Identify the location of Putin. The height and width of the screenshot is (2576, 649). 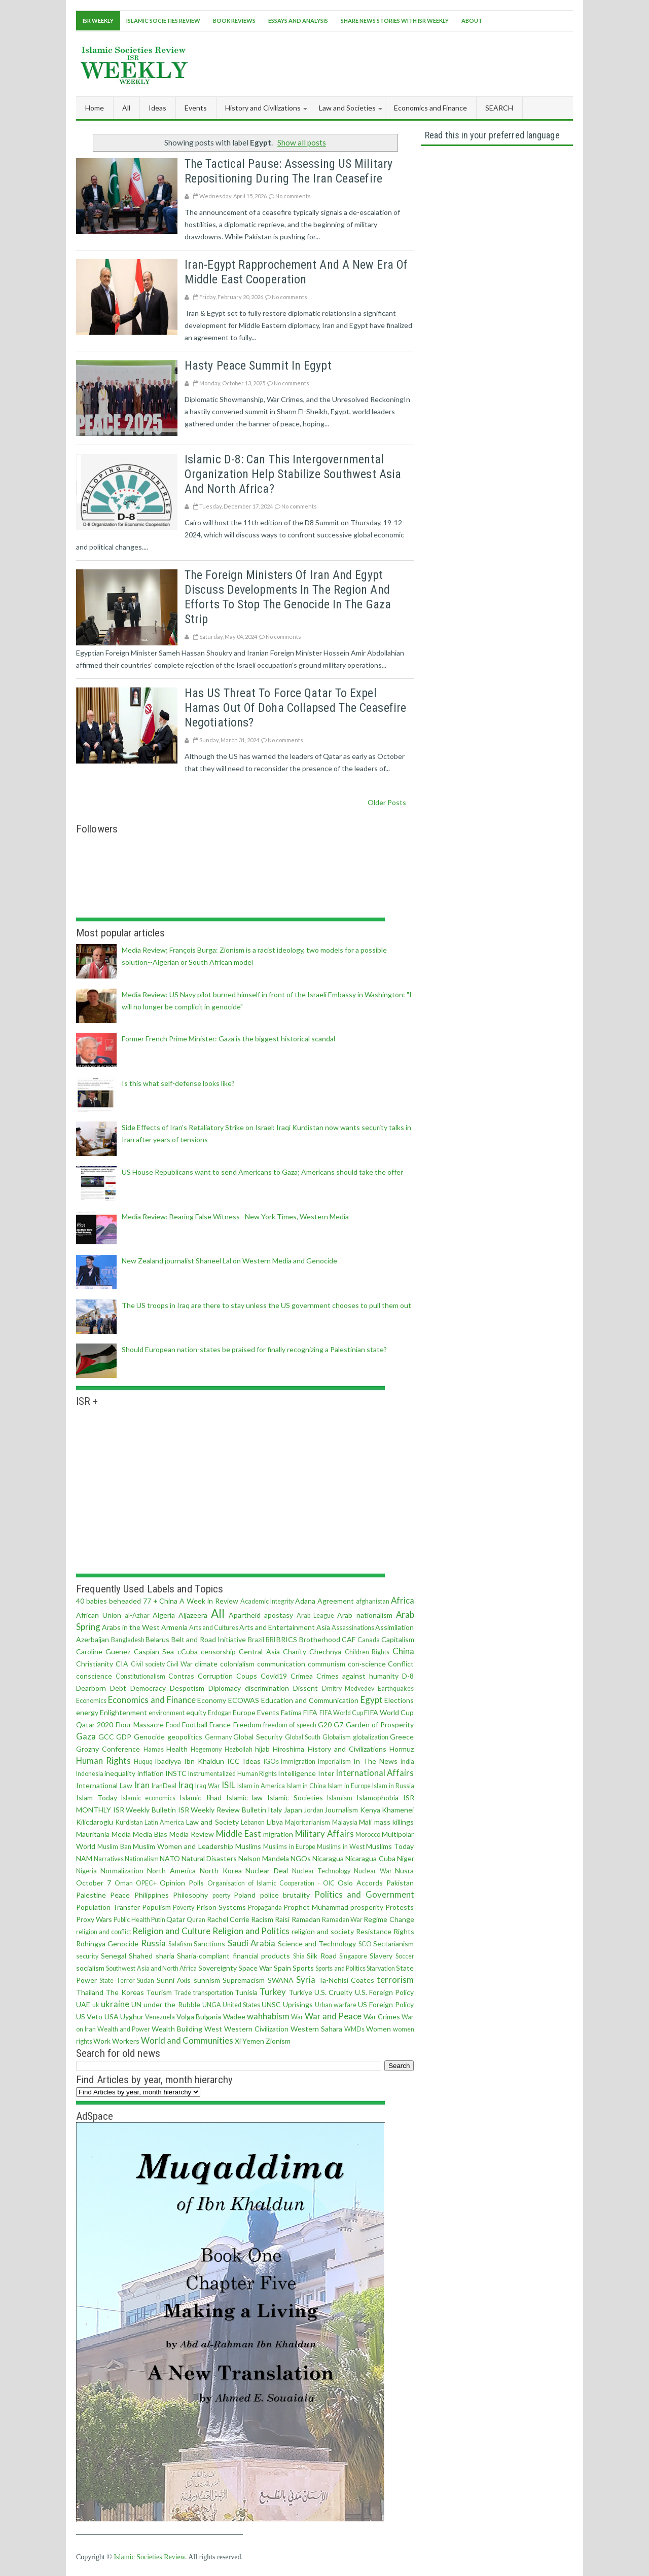
(158, 1920).